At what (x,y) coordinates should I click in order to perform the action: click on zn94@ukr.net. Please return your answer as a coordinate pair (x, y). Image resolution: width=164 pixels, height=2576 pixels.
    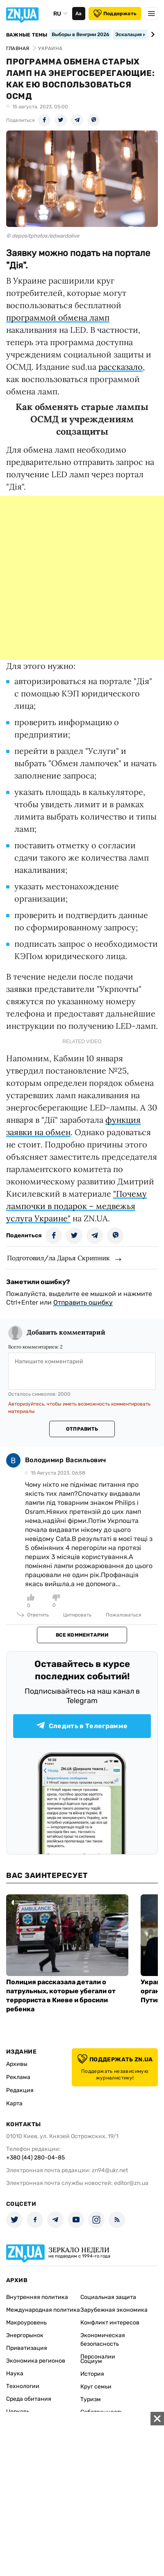
    Looking at the image, I should click on (110, 2170).